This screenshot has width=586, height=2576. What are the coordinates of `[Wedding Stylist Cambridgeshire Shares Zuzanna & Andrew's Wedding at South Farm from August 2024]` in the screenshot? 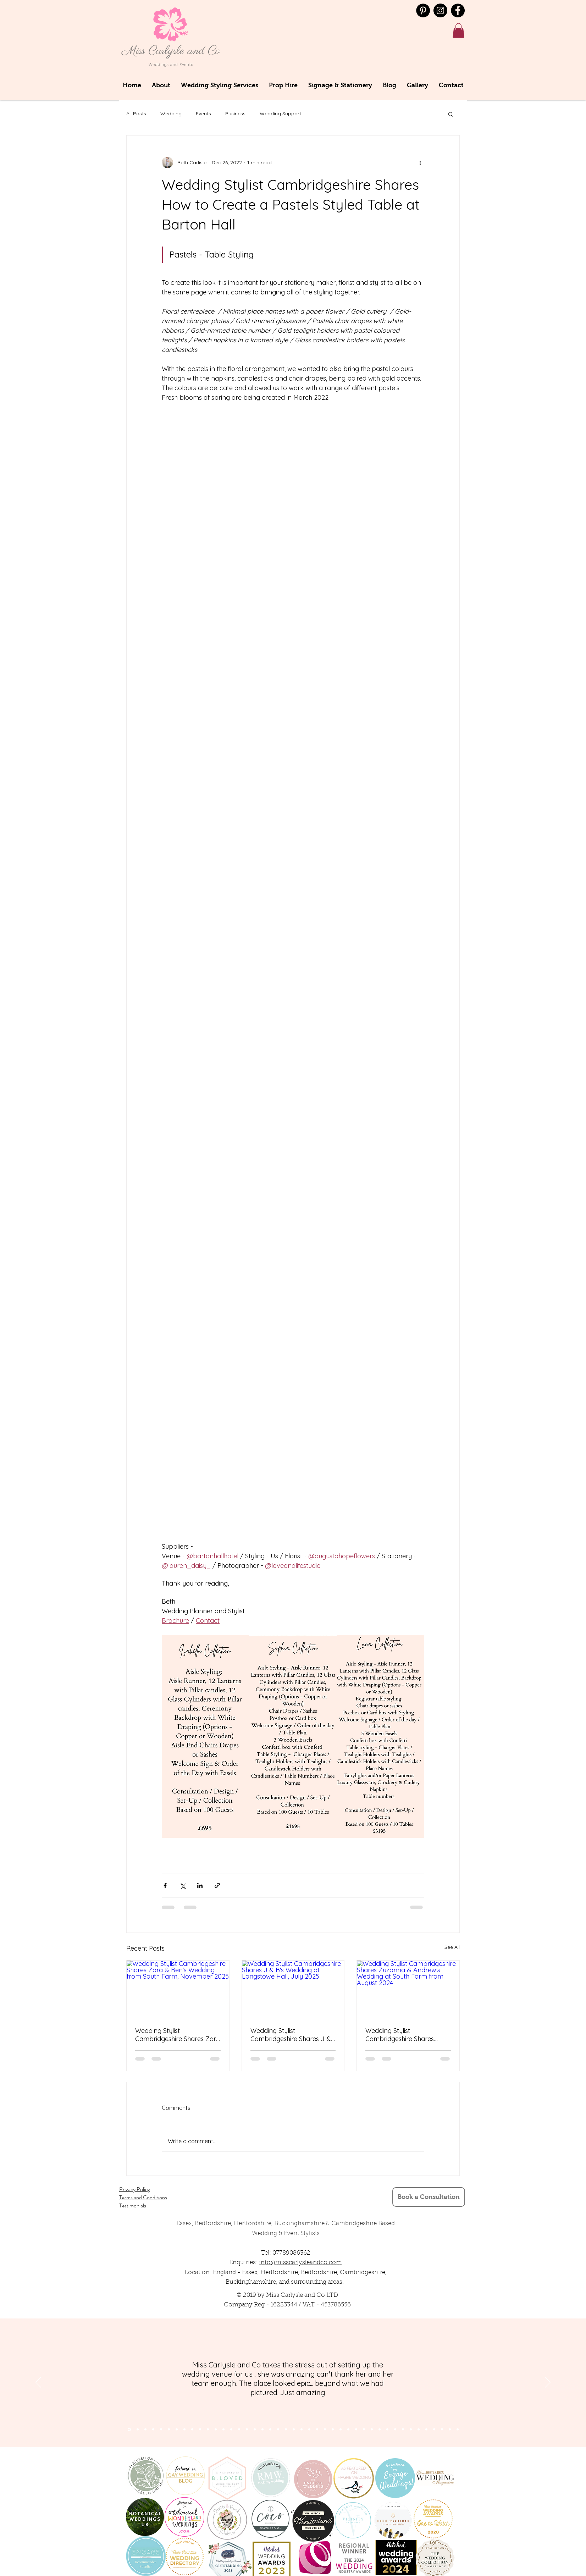 It's located at (408, 1989).